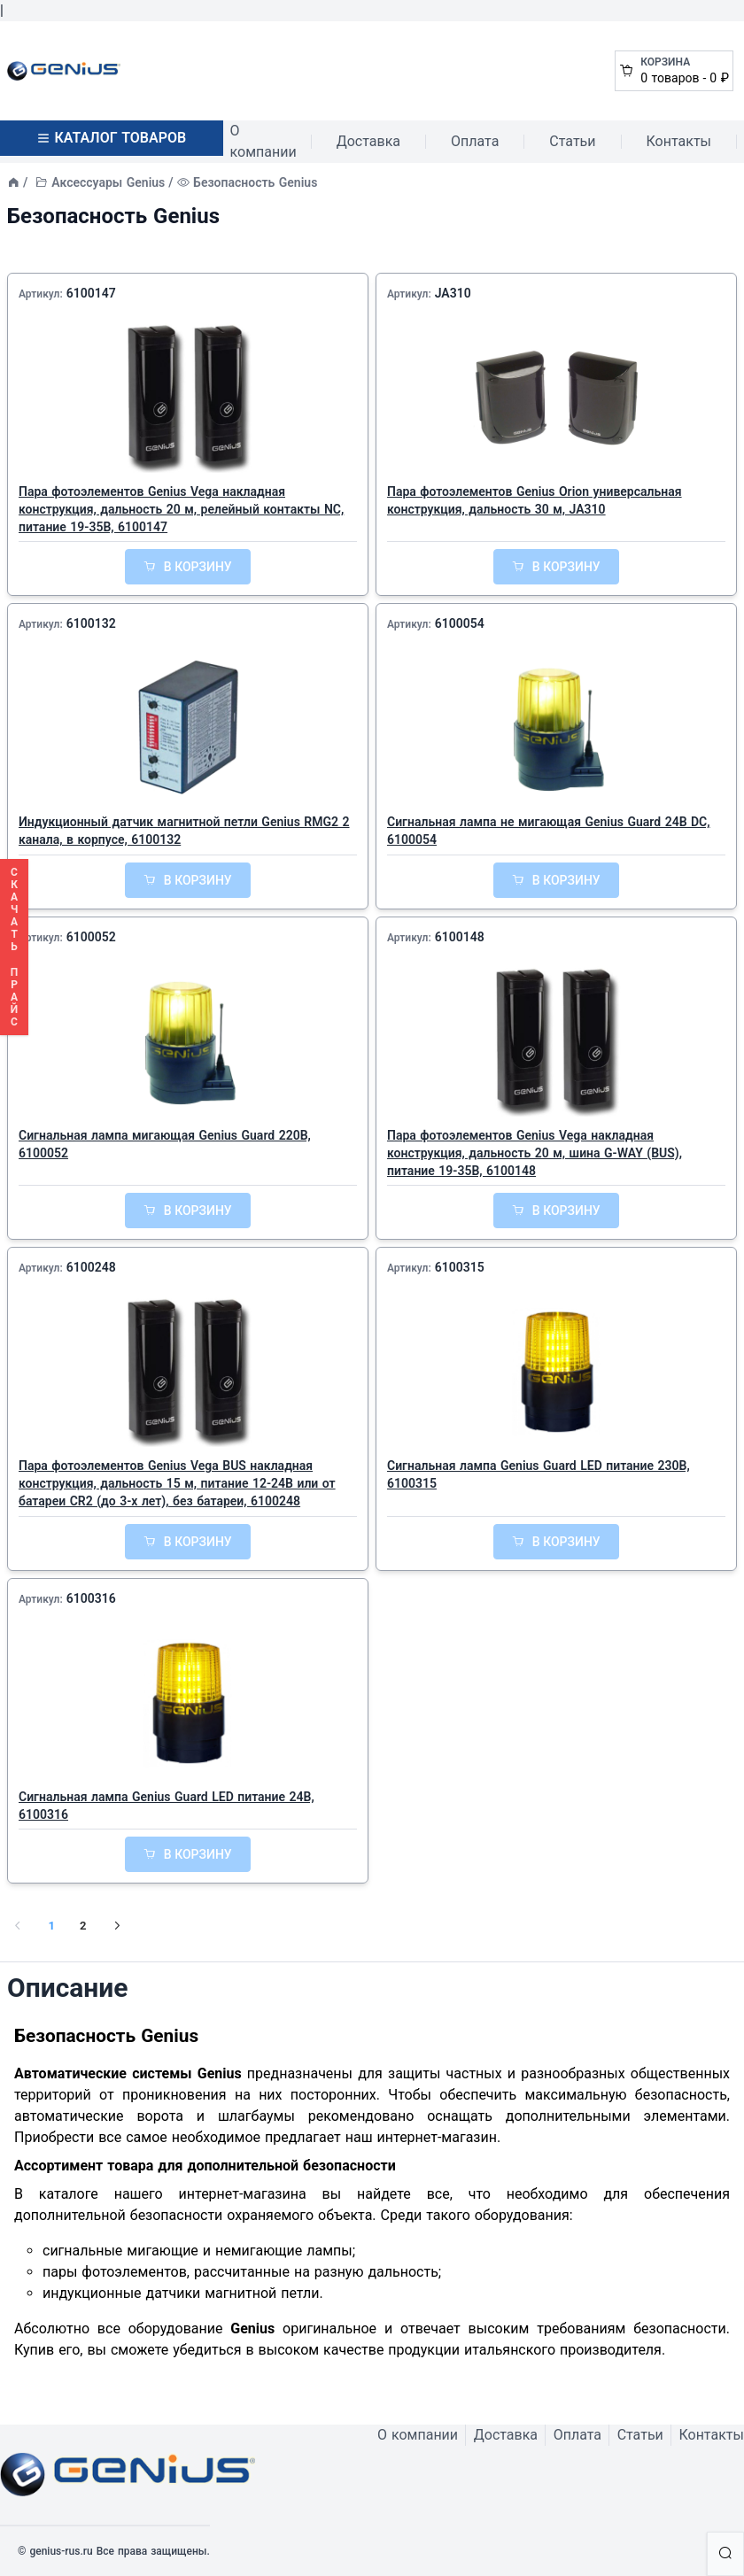  What do you see at coordinates (108, 182) in the screenshot?
I see `Аксессуары Genius` at bounding box center [108, 182].